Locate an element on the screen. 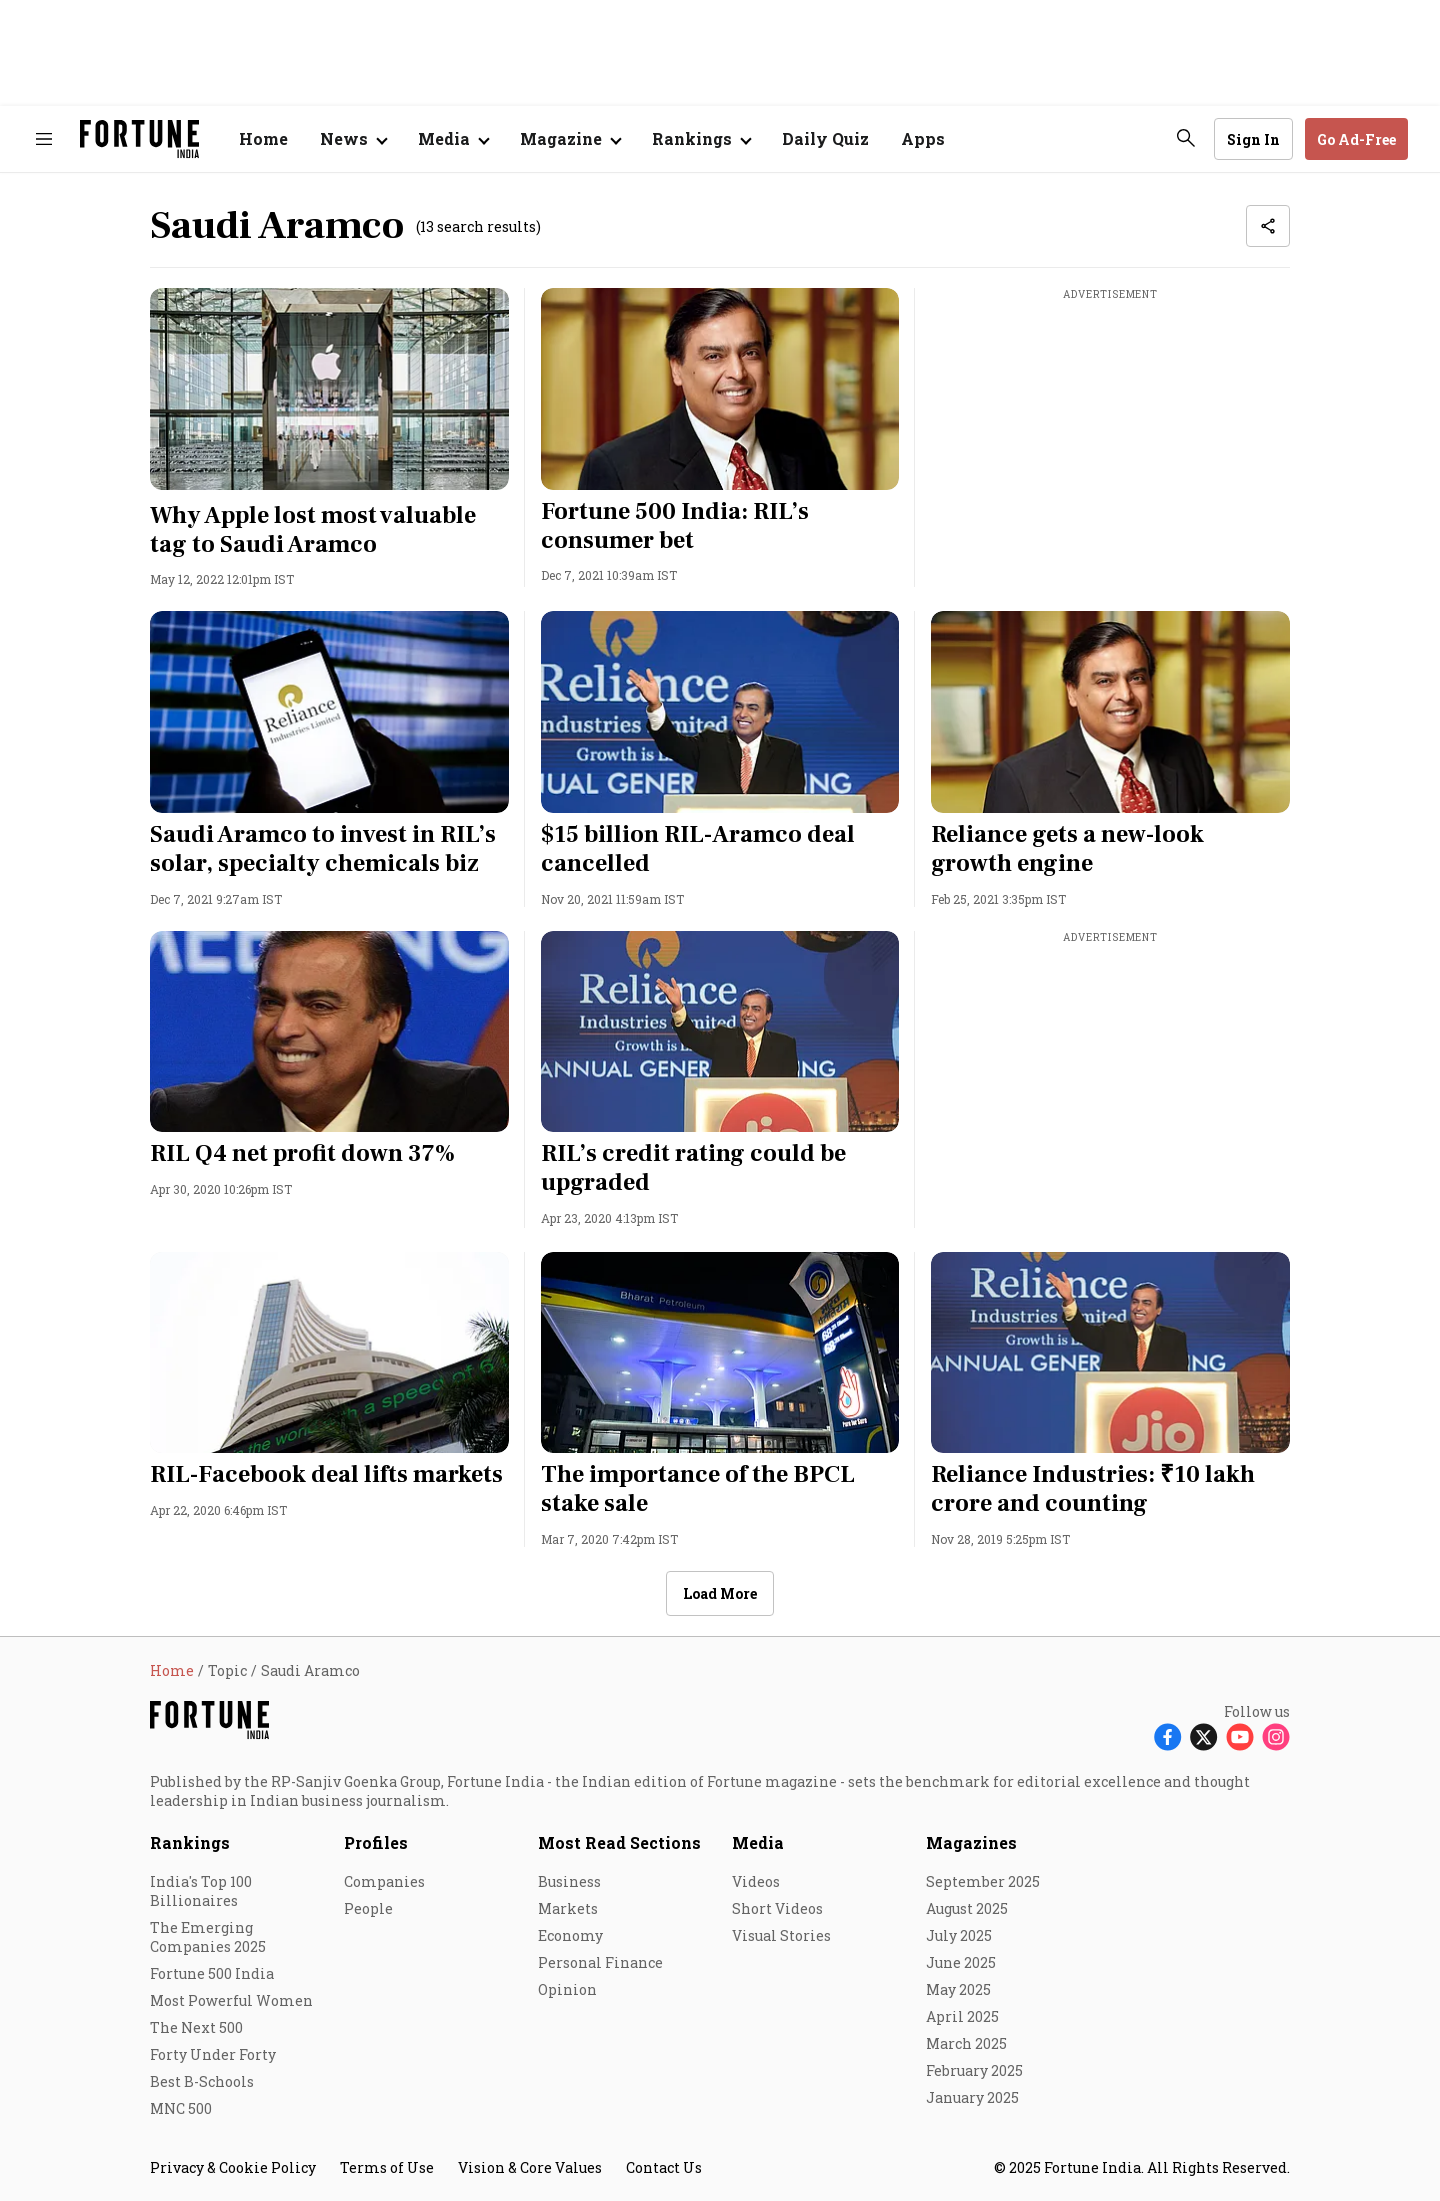  [Open submenu of News] is located at coordinates (353, 139).